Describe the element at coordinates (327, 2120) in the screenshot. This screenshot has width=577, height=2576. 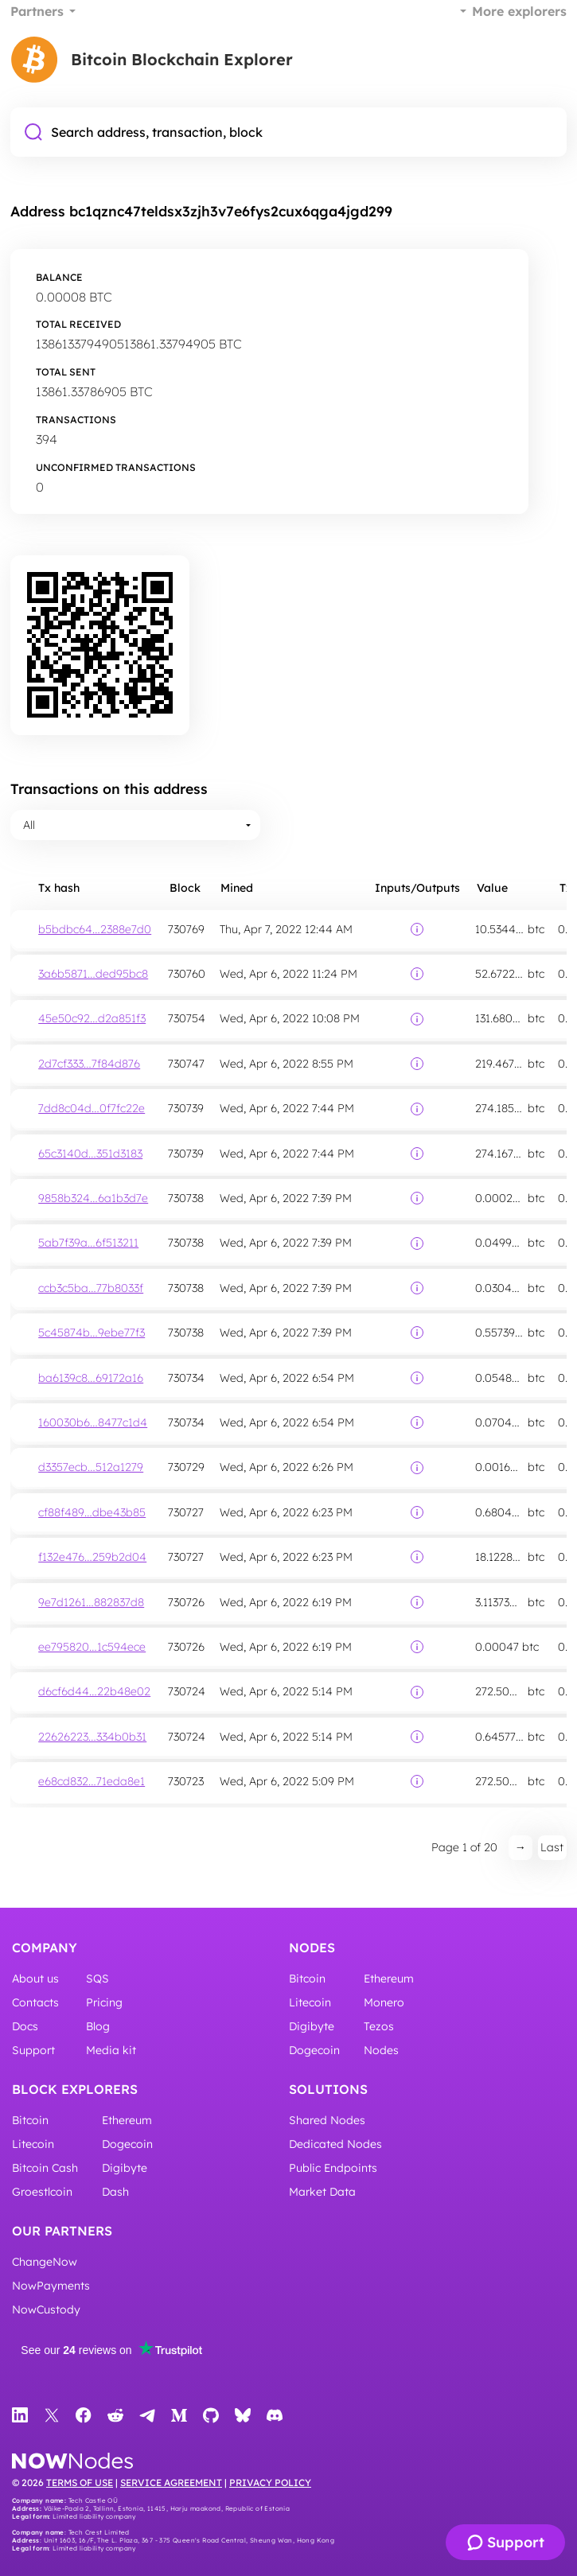
I see `Shared Nodes` at that location.